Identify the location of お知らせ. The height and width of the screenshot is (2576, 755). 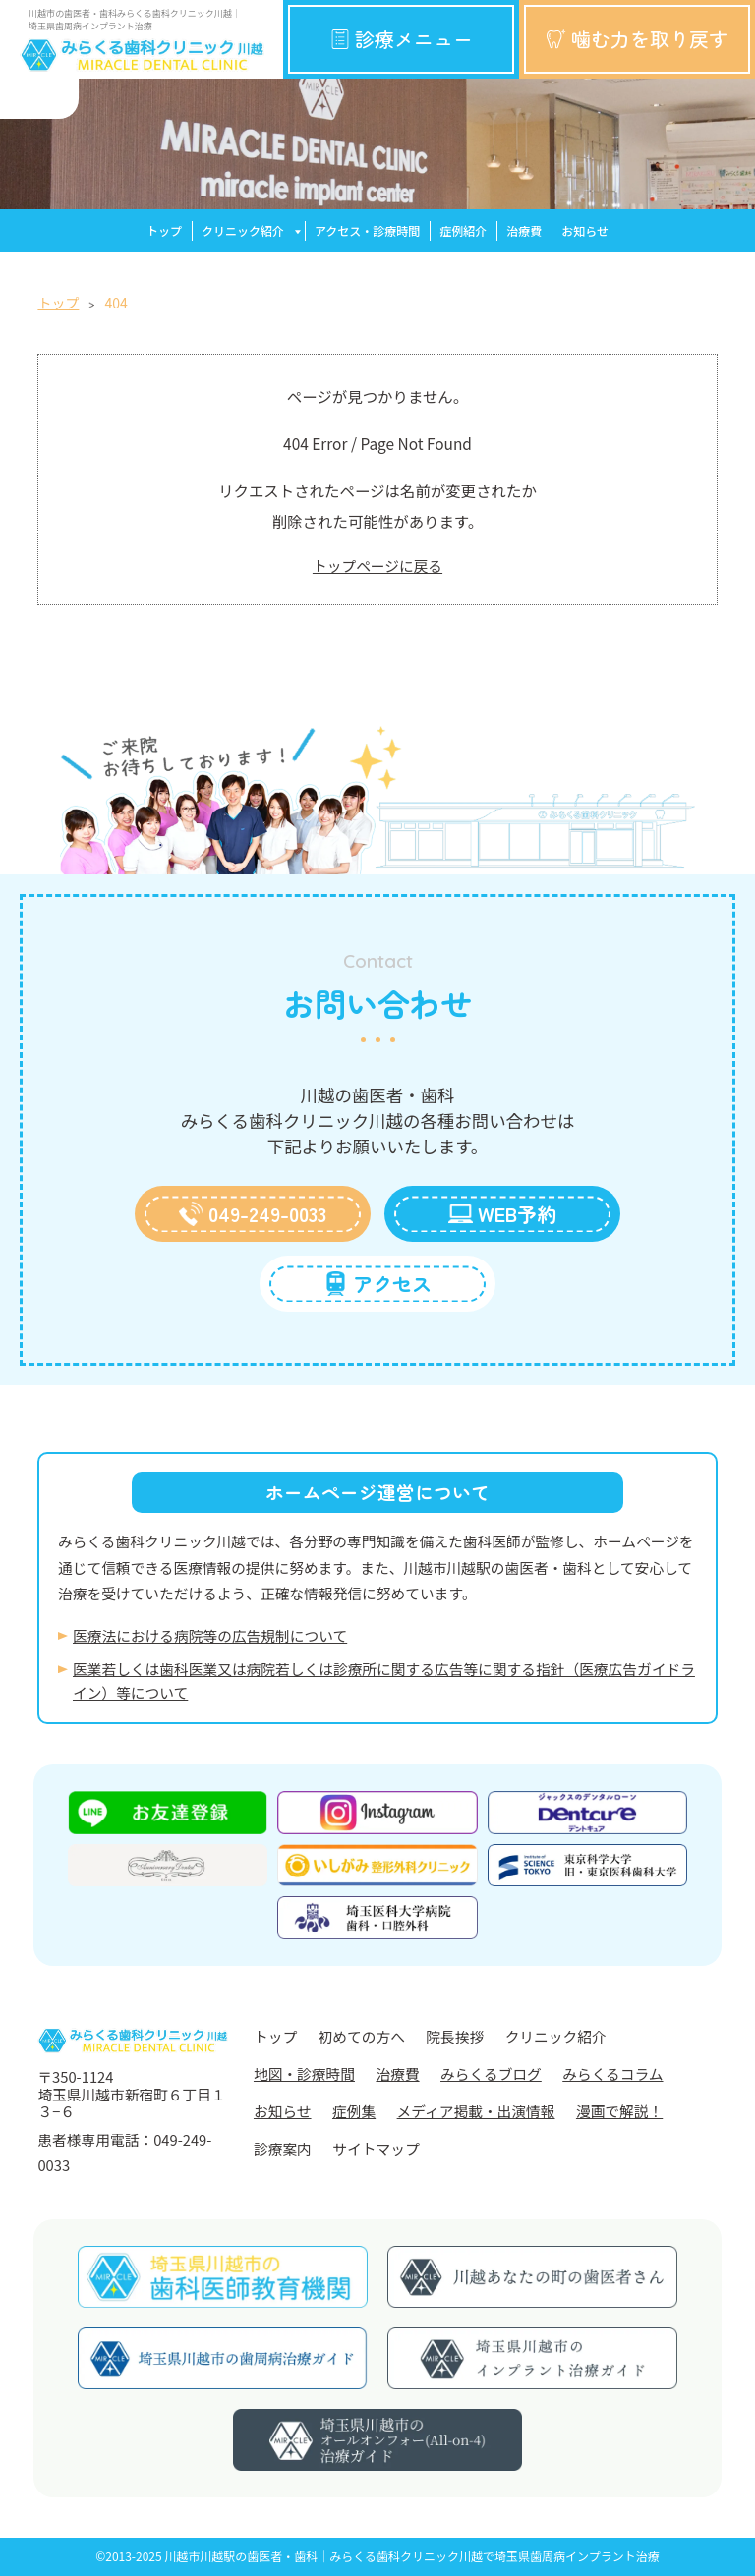
(585, 230).